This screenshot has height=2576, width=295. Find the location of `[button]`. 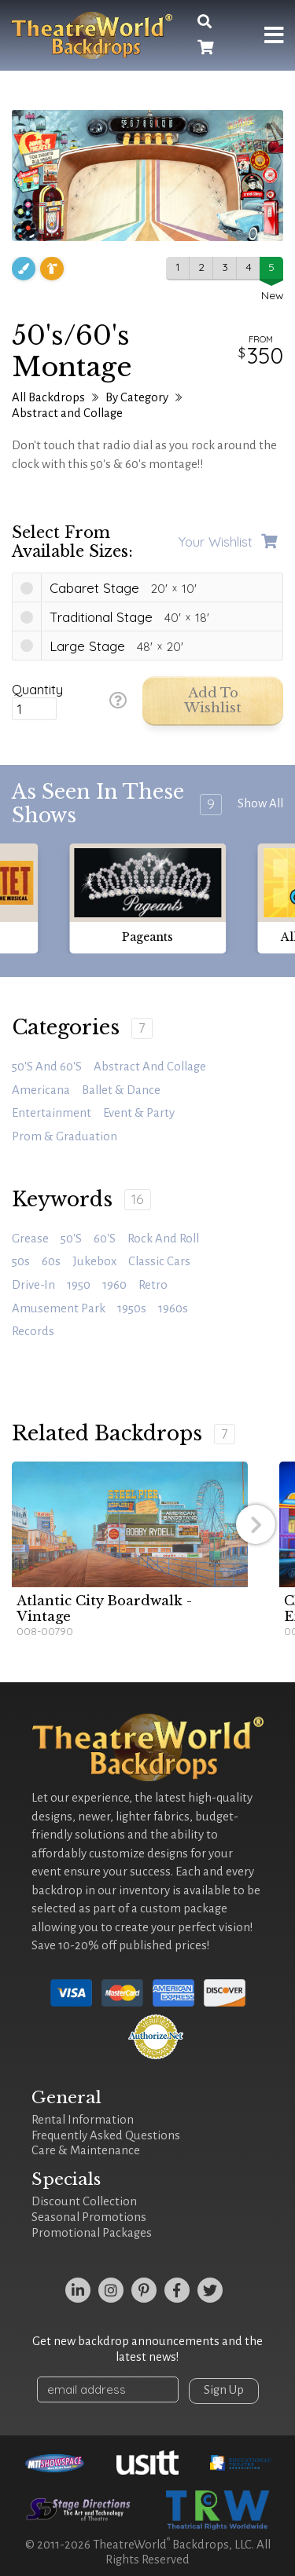

[button] is located at coordinates (255, 1524).